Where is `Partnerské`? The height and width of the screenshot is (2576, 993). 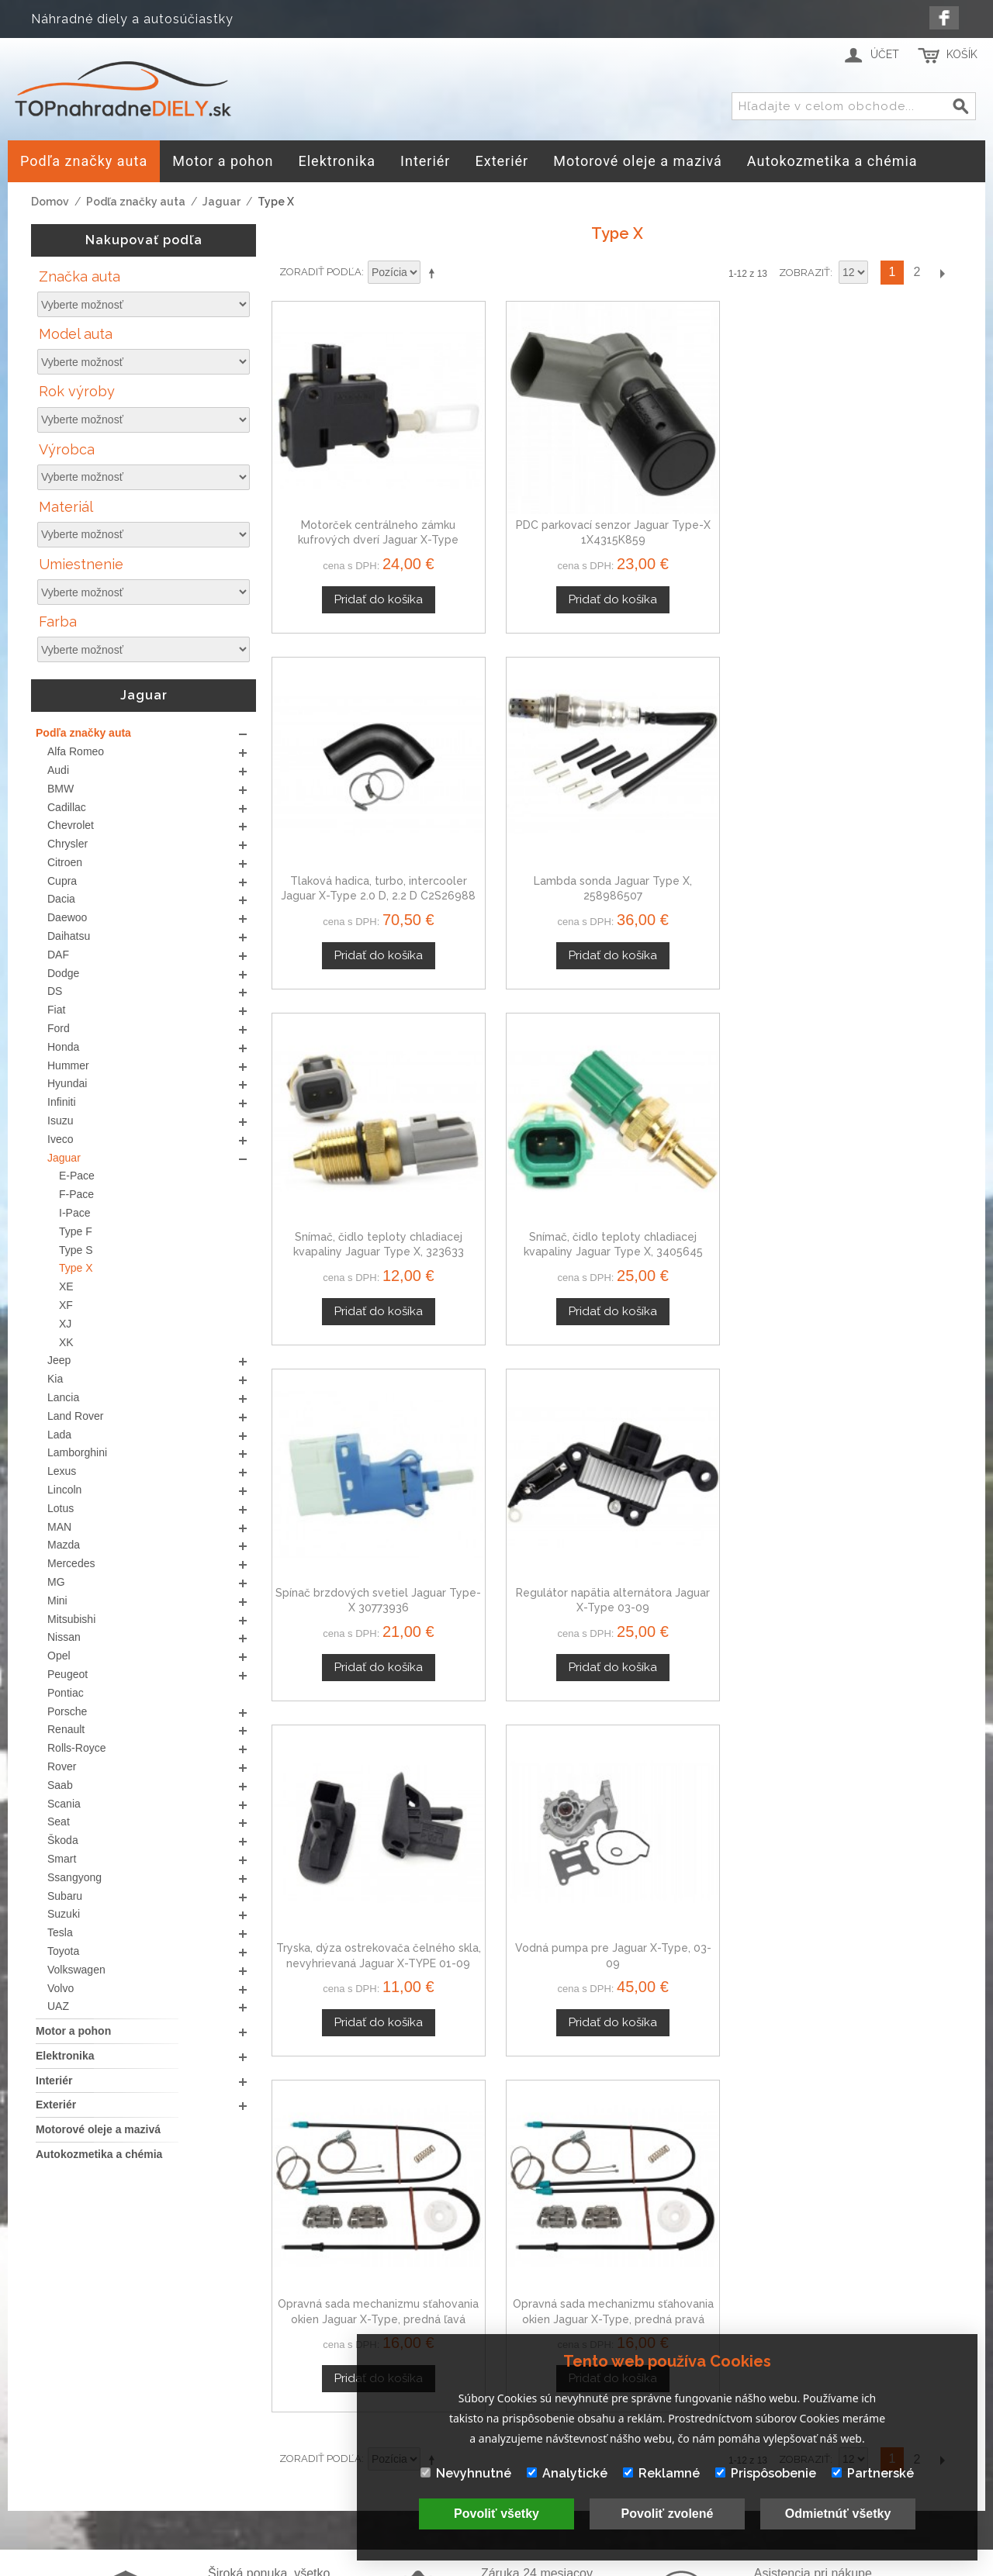 Partnerské is located at coordinates (873, 2473).